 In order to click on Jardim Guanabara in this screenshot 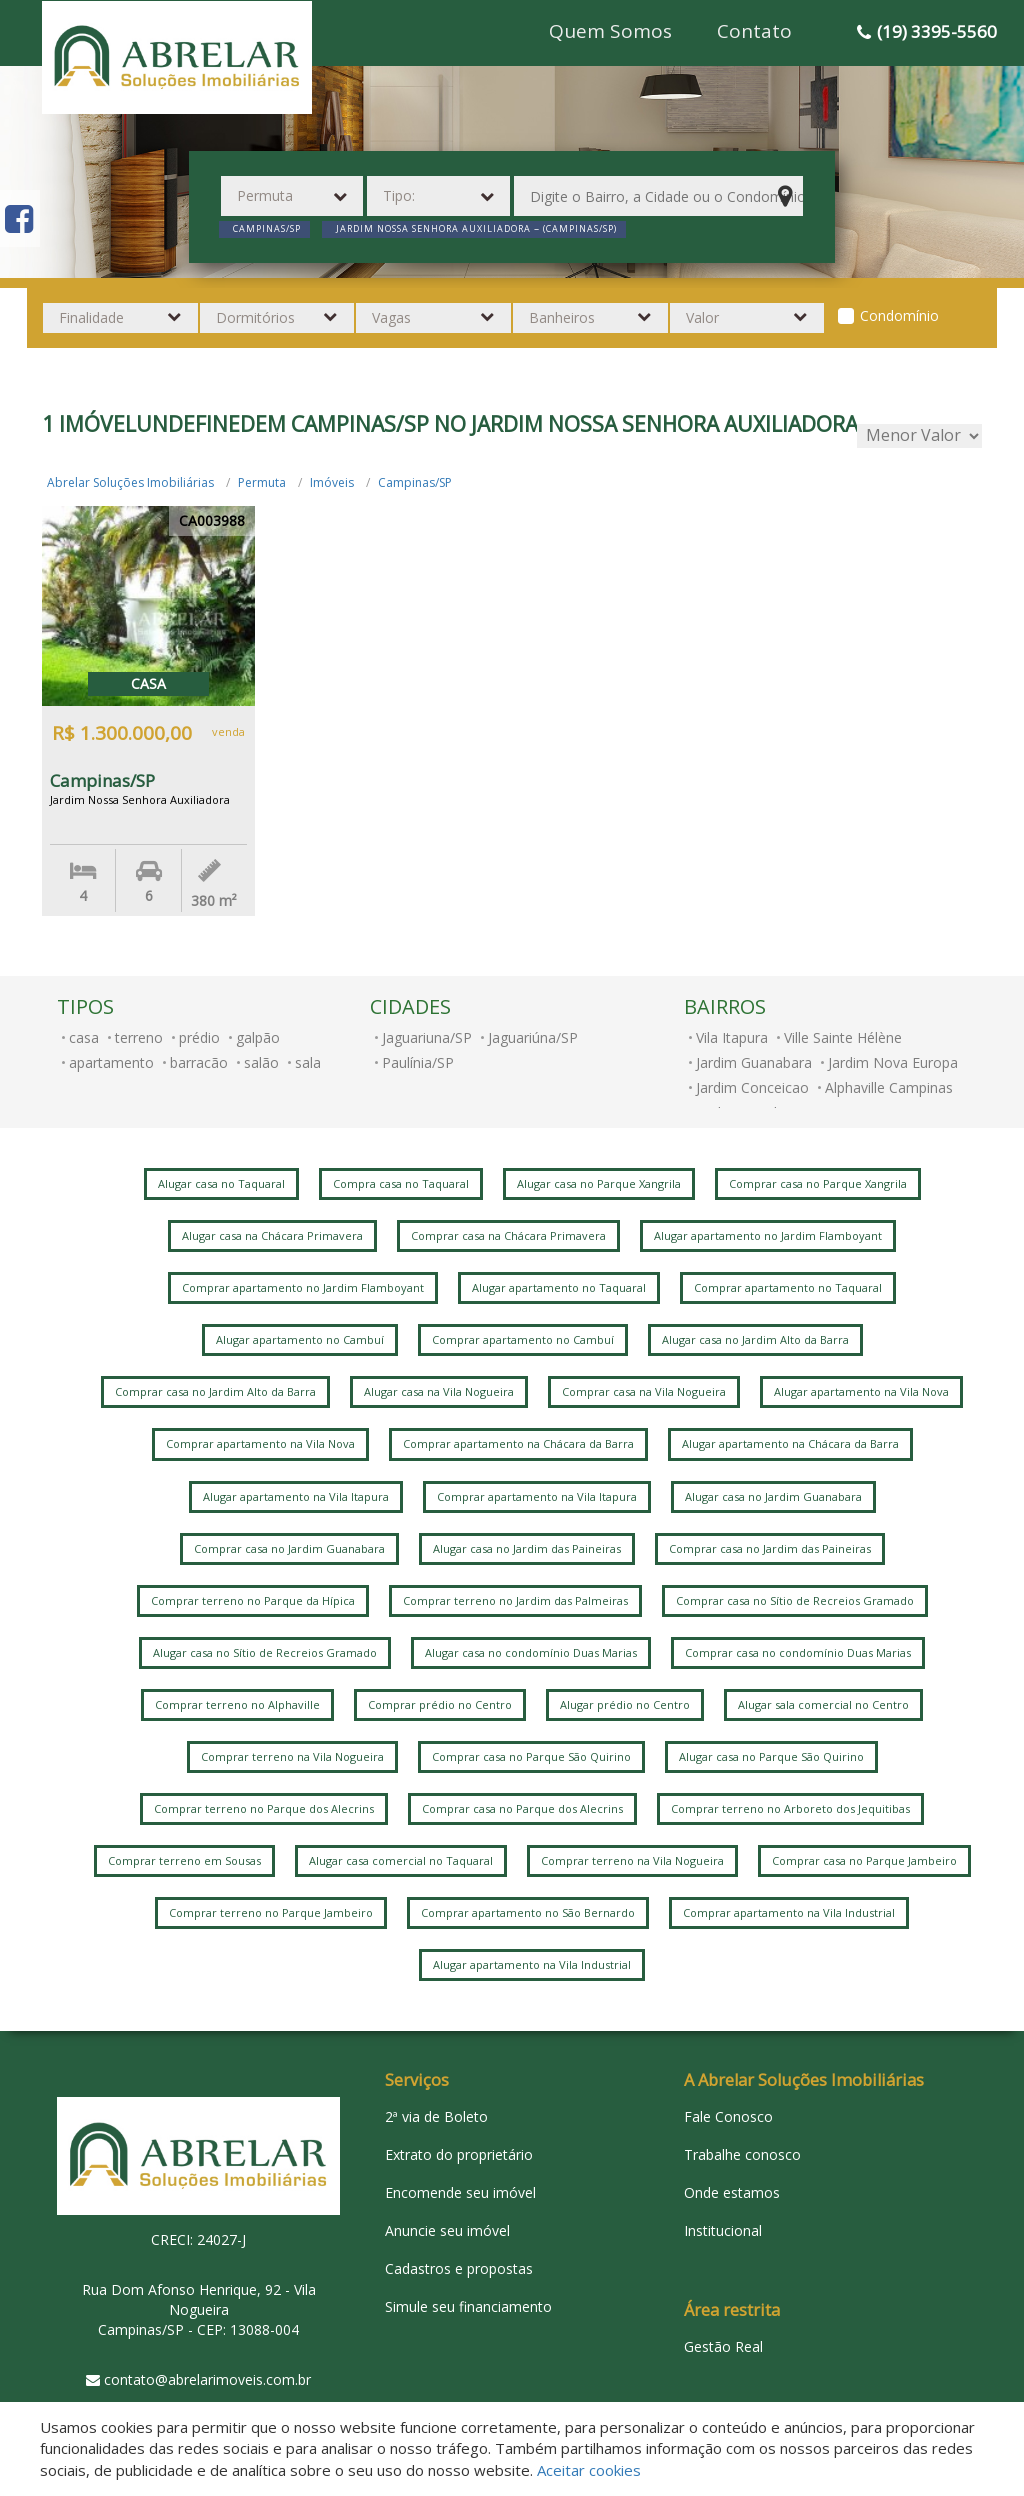, I will do `click(754, 1062)`.